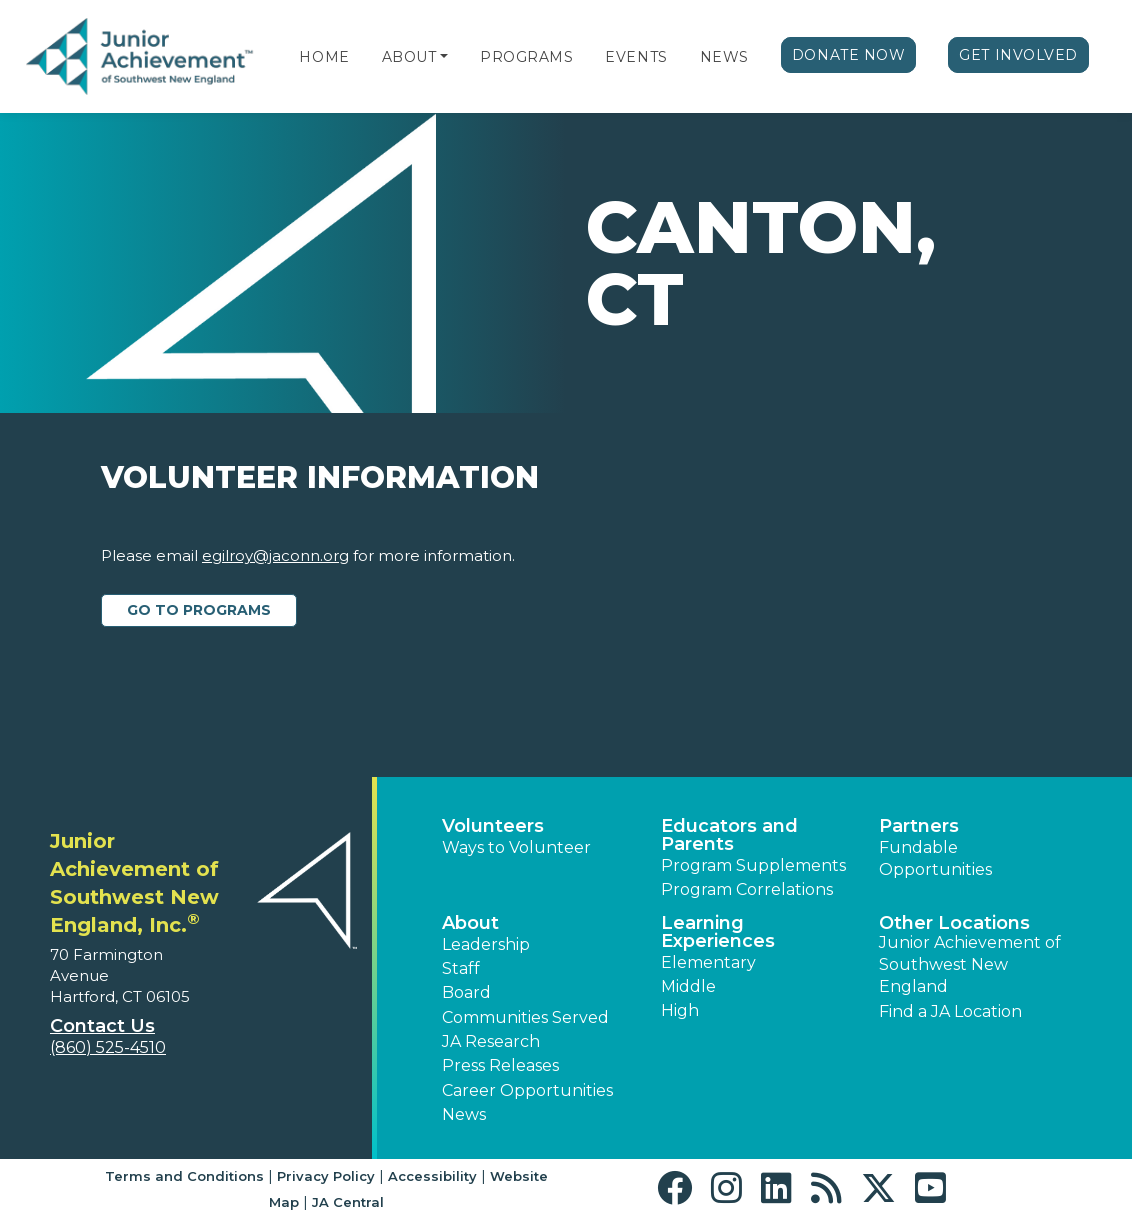 The height and width of the screenshot is (1219, 1132). What do you see at coordinates (526, 57) in the screenshot?
I see `Programs` at bounding box center [526, 57].